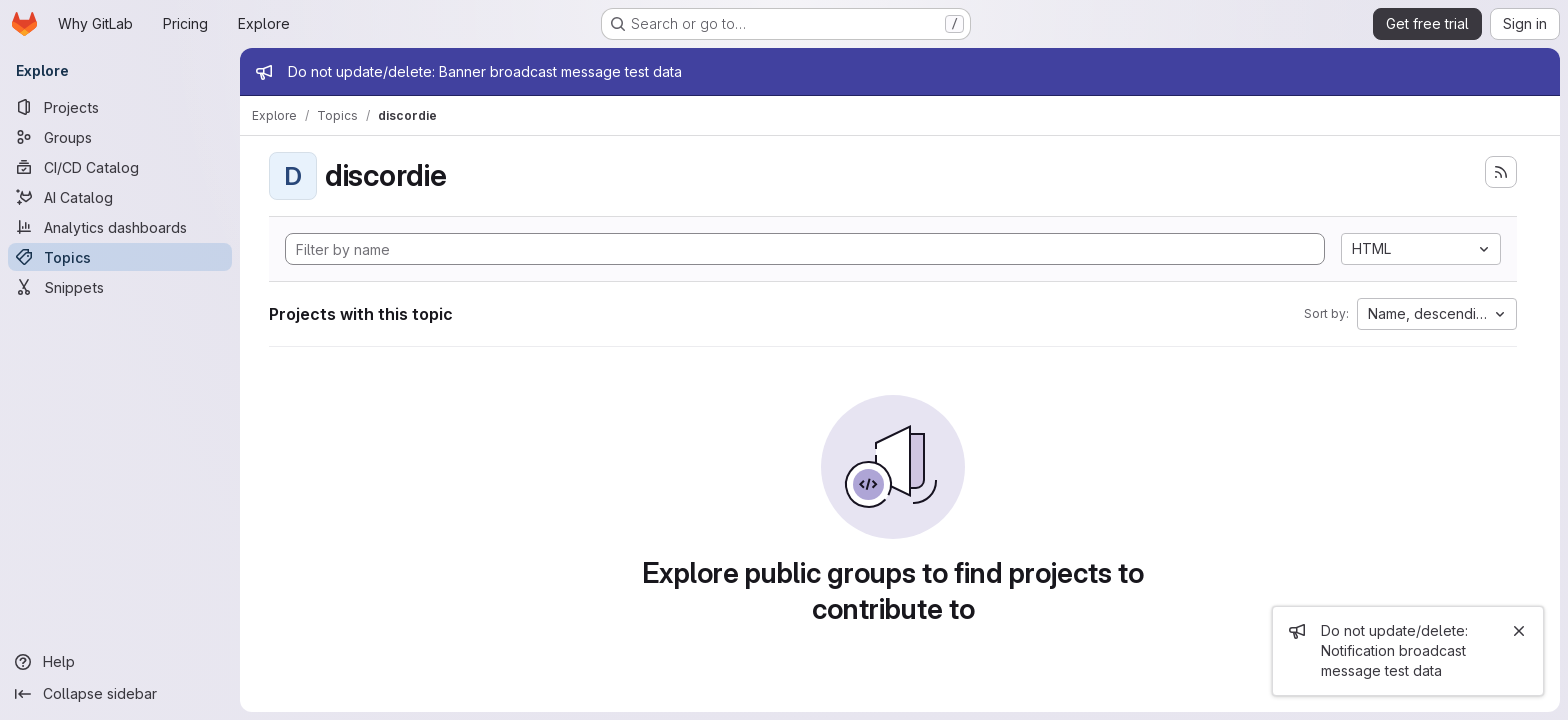 This screenshot has height=720, width=1568. I want to click on [Snippets], so click(120, 287).